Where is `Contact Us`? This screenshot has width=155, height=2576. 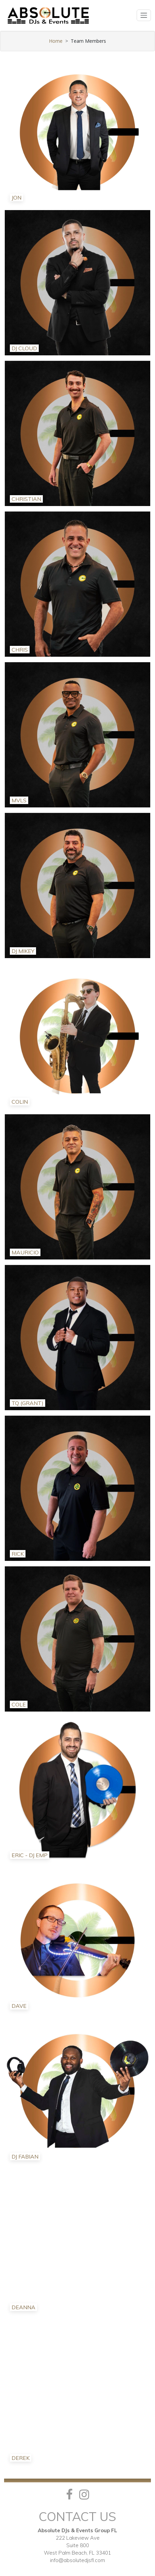
Contact Us is located at coordinates (77, 2516).